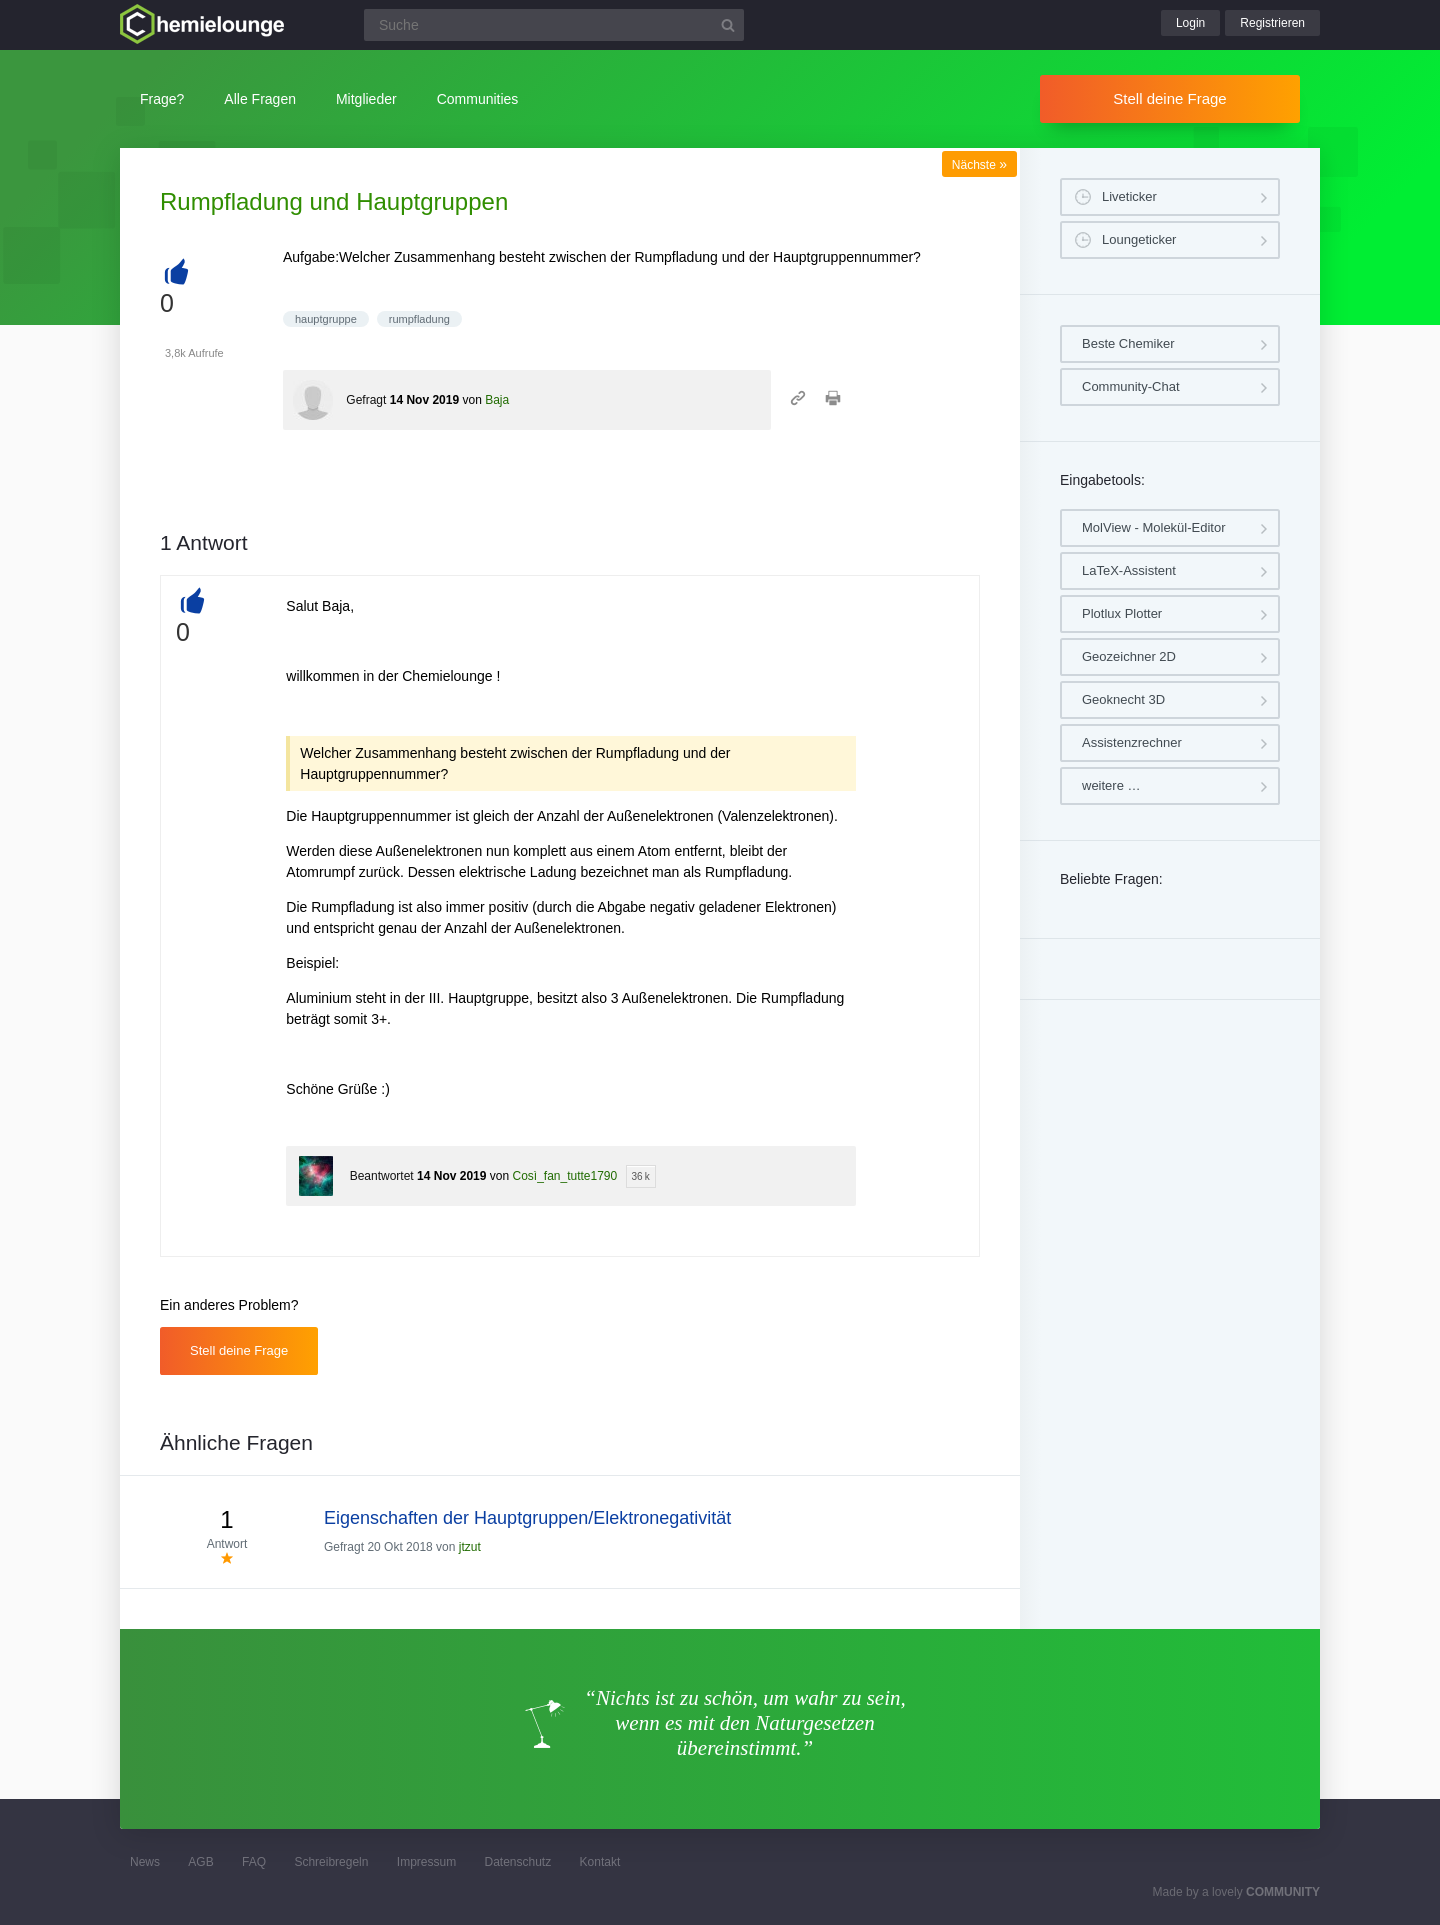  Describe the element at coordinates (162, 99) in the screenshot. I see `Frage?` at that location.